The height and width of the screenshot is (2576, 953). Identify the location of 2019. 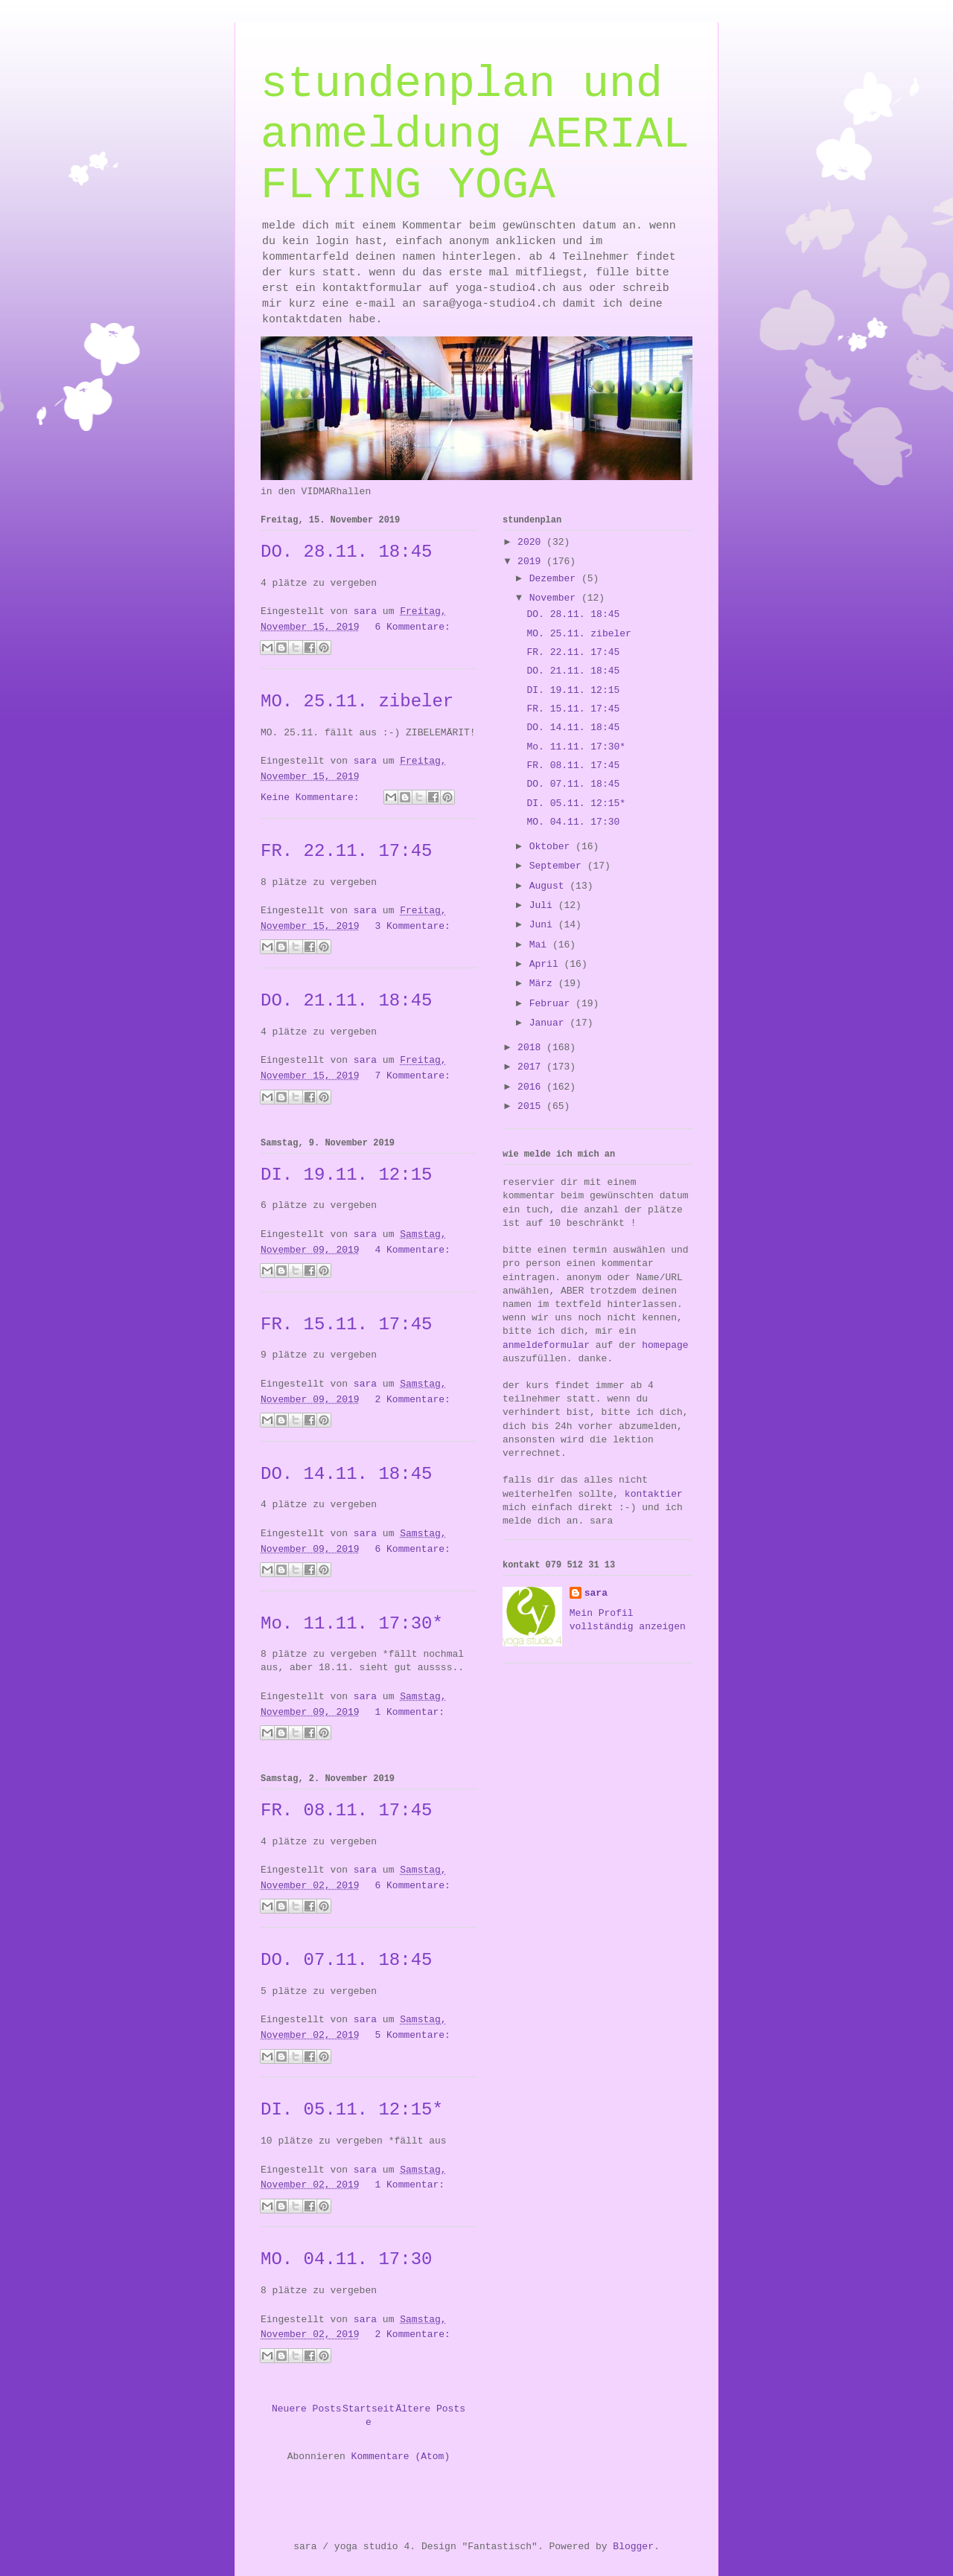
(531, 561).